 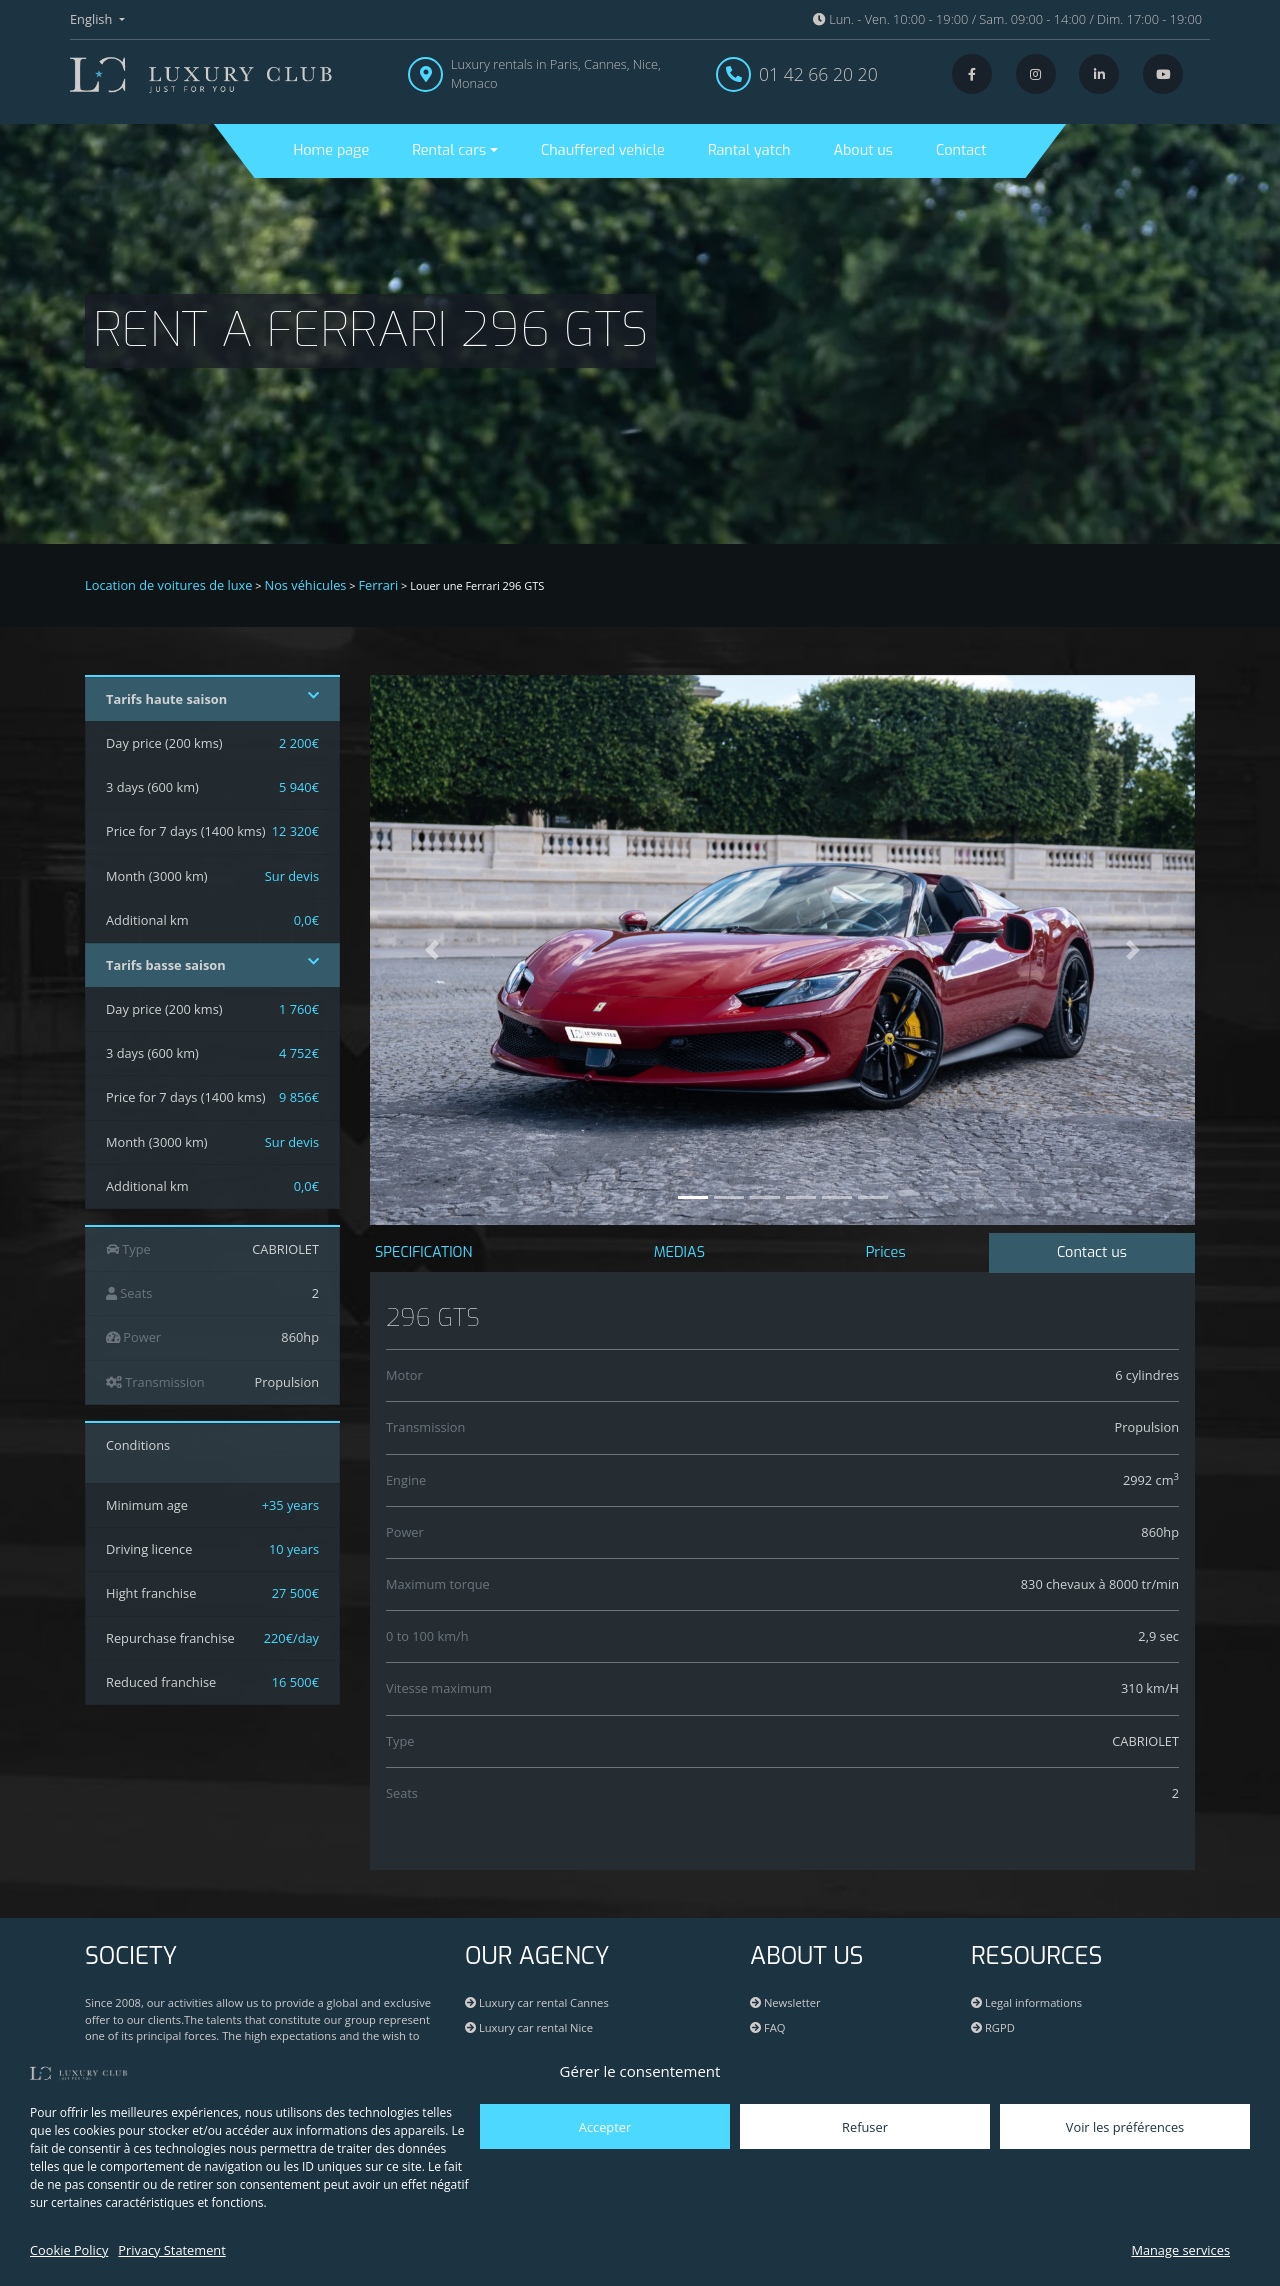 What do you see at coordinates (767, 2027) in the screenshot?
I see `FAQ` at bounding box center [767, 2027].